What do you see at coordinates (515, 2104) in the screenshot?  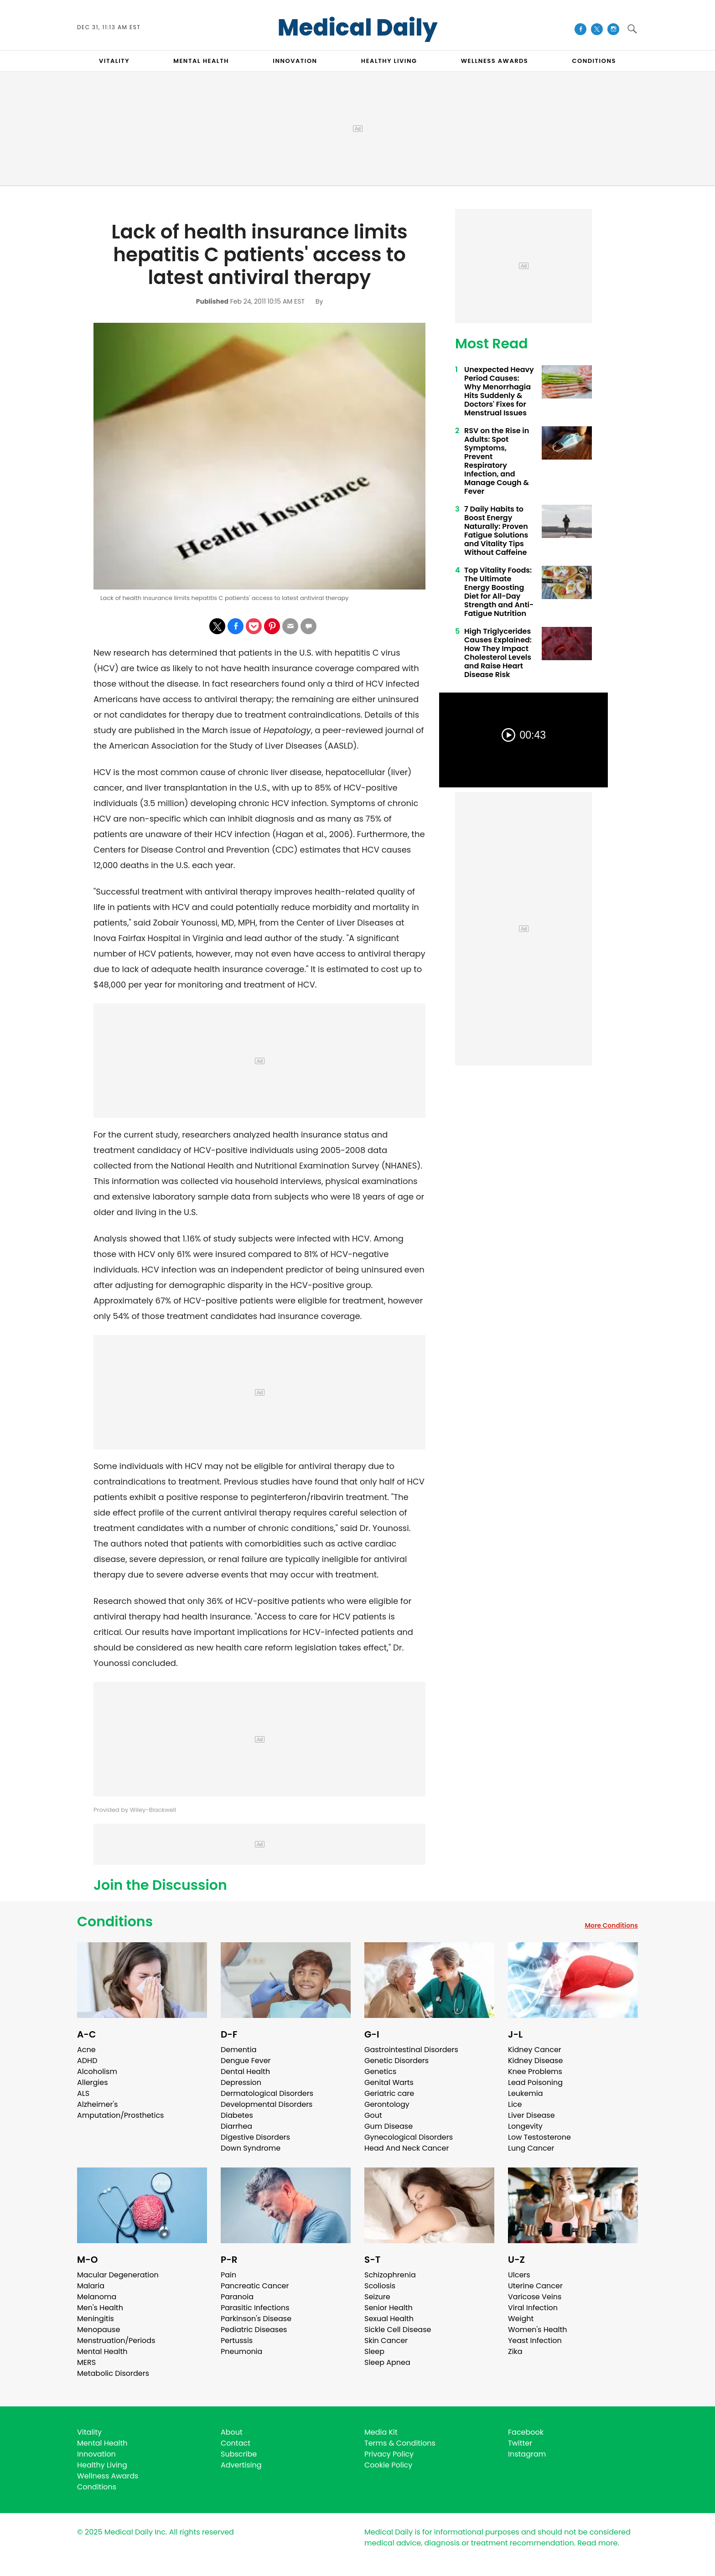 I see `Lice` at bounding box center [515, 2104].